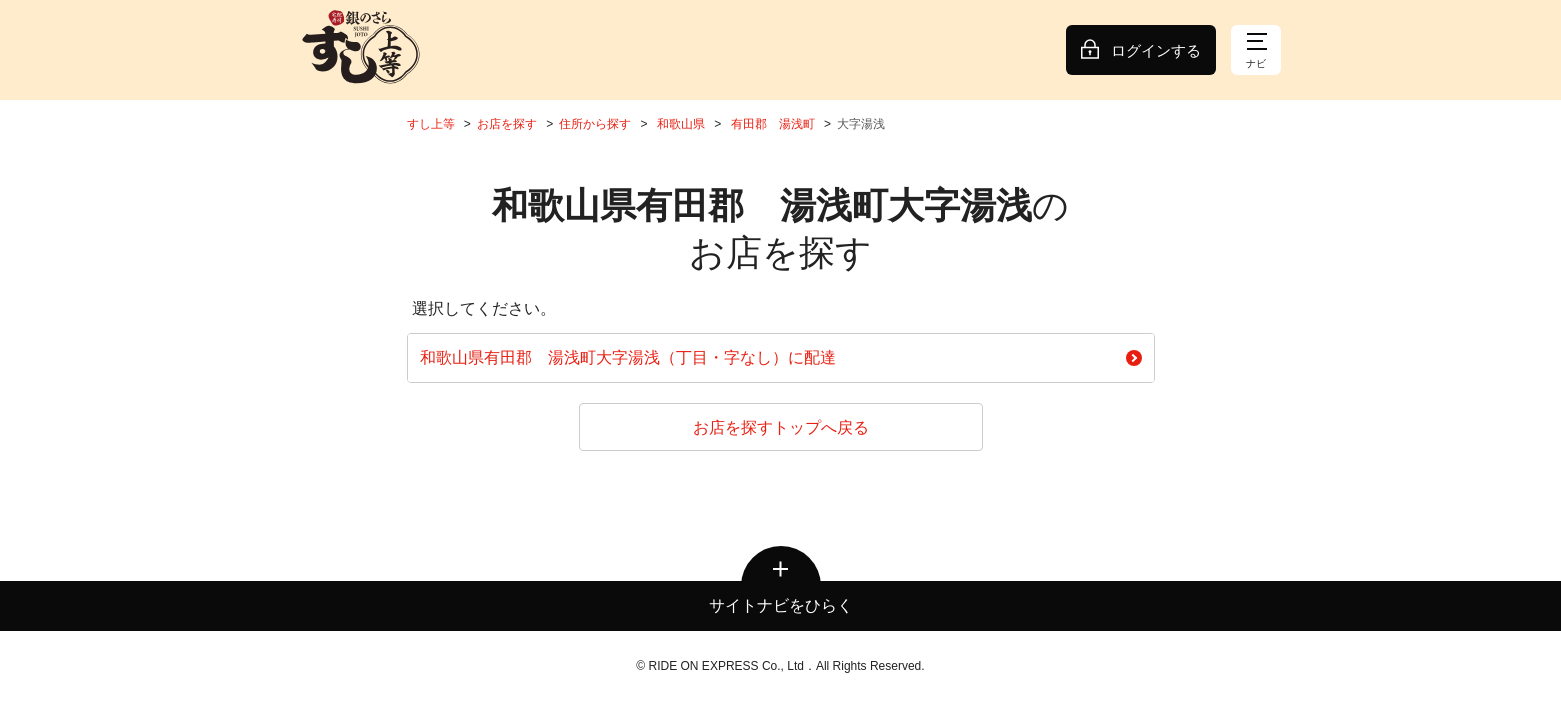 Image resolution: width=1561 pixels, height=720 pixels. I want to click on 有田郡 湯浅町, so click(773, 124).